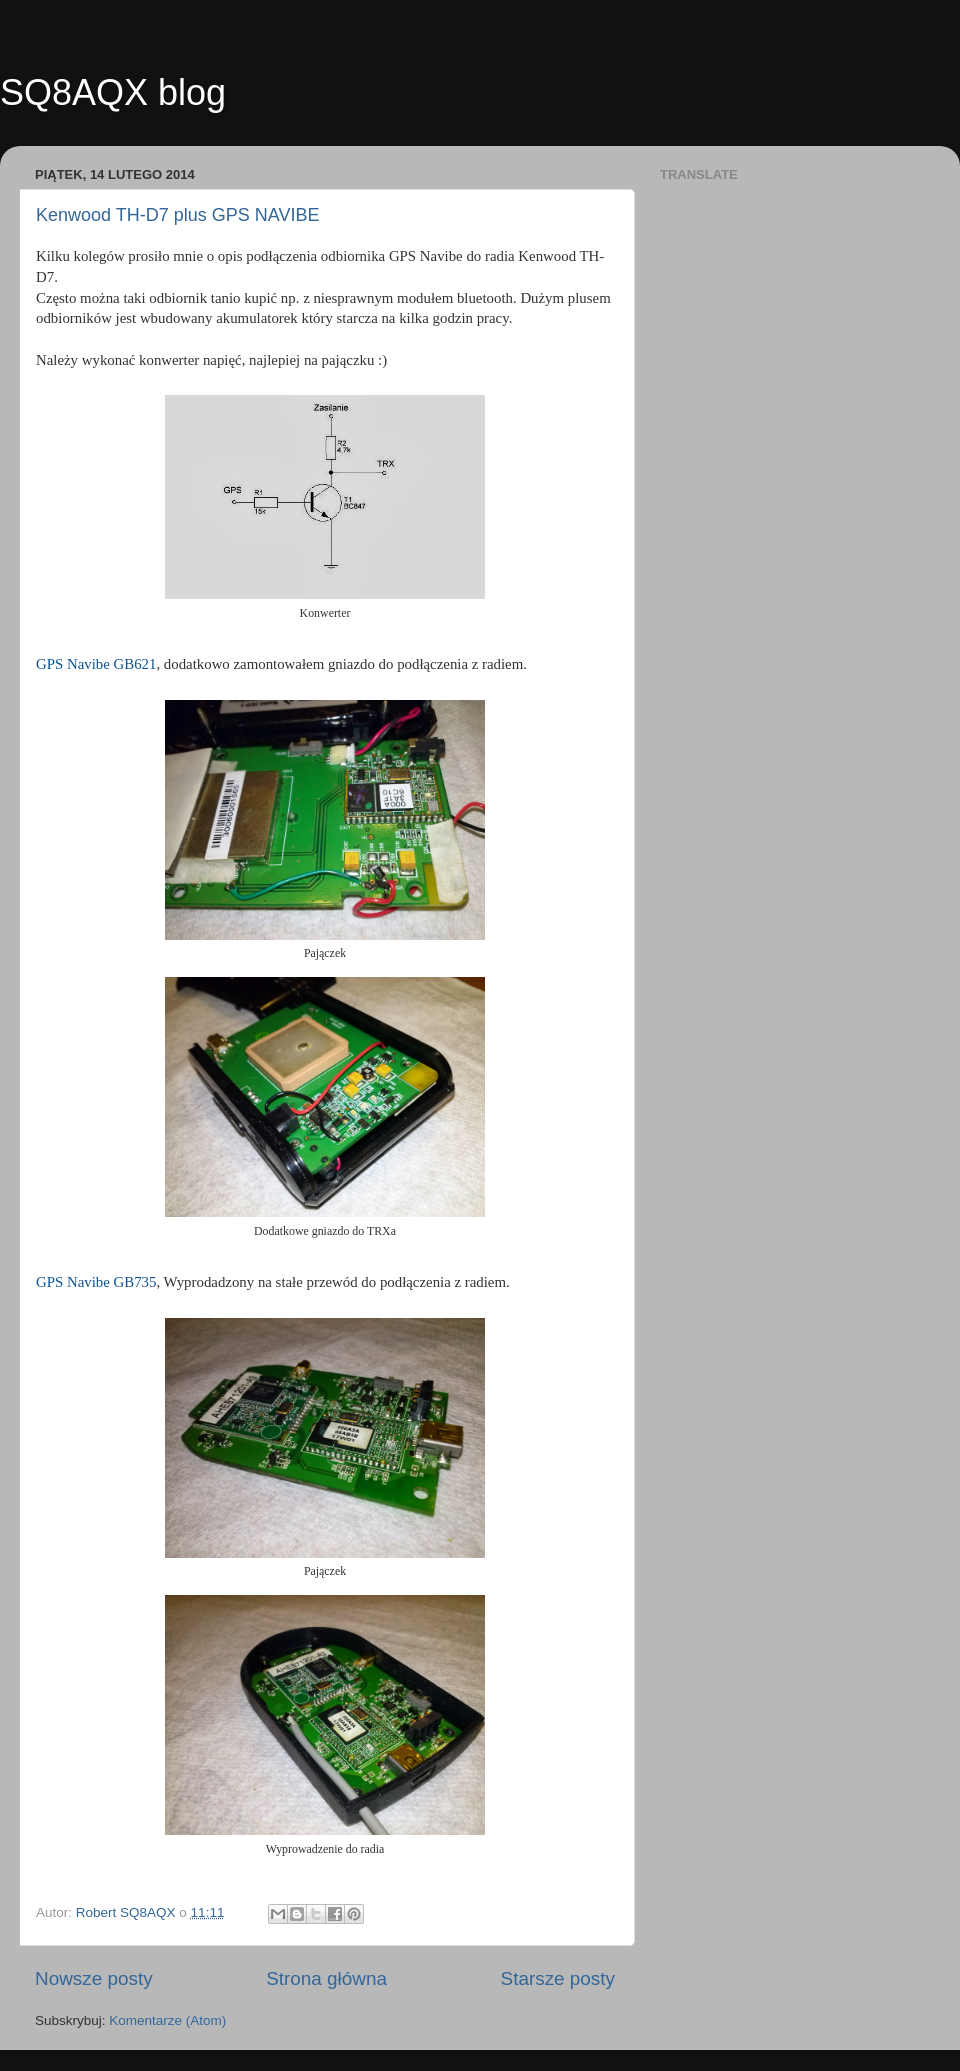 Image resolution: width=960 pixels, height=2071 pixels. What do you see at coordinates (167, 2020) in the screenshot?
I see `Komentarze (Atom)` at bounding box center [167, 2020].